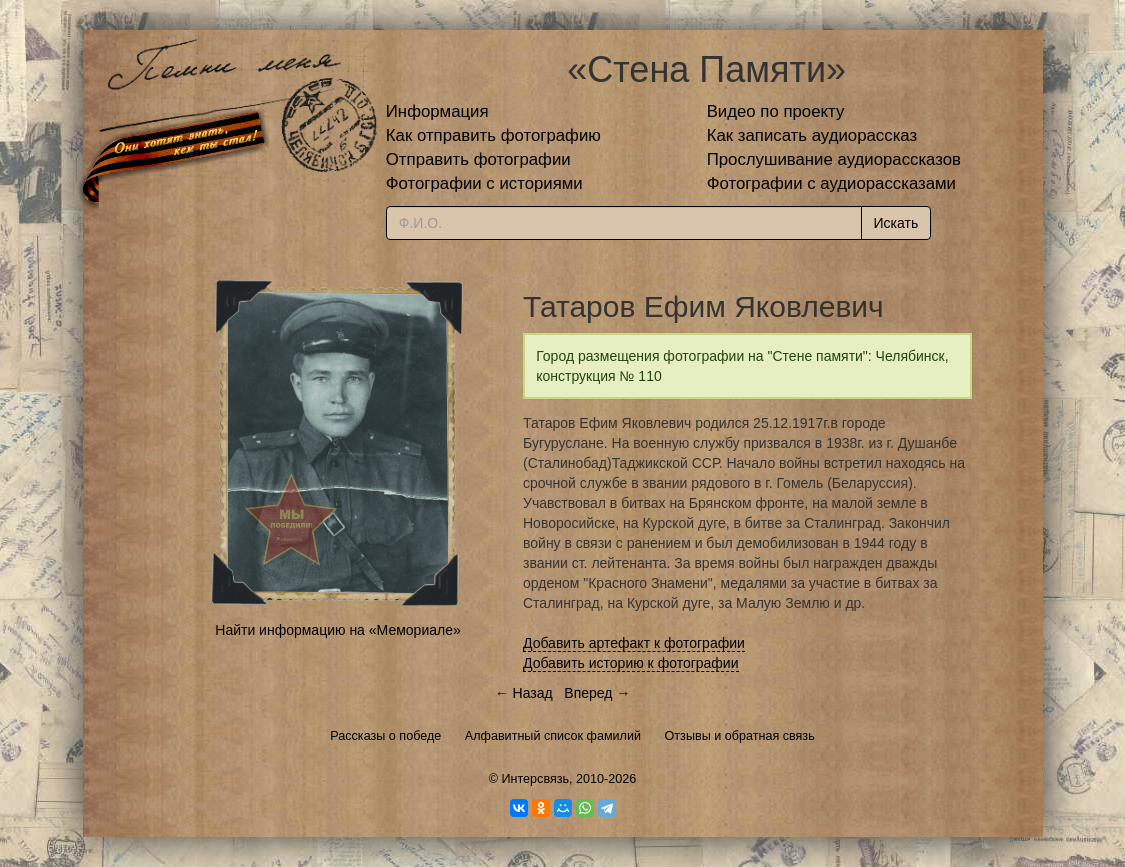  Describe the element at coordinates (812, 135) in the screenshot. I see `Как записать аудиорассказ` at that location.